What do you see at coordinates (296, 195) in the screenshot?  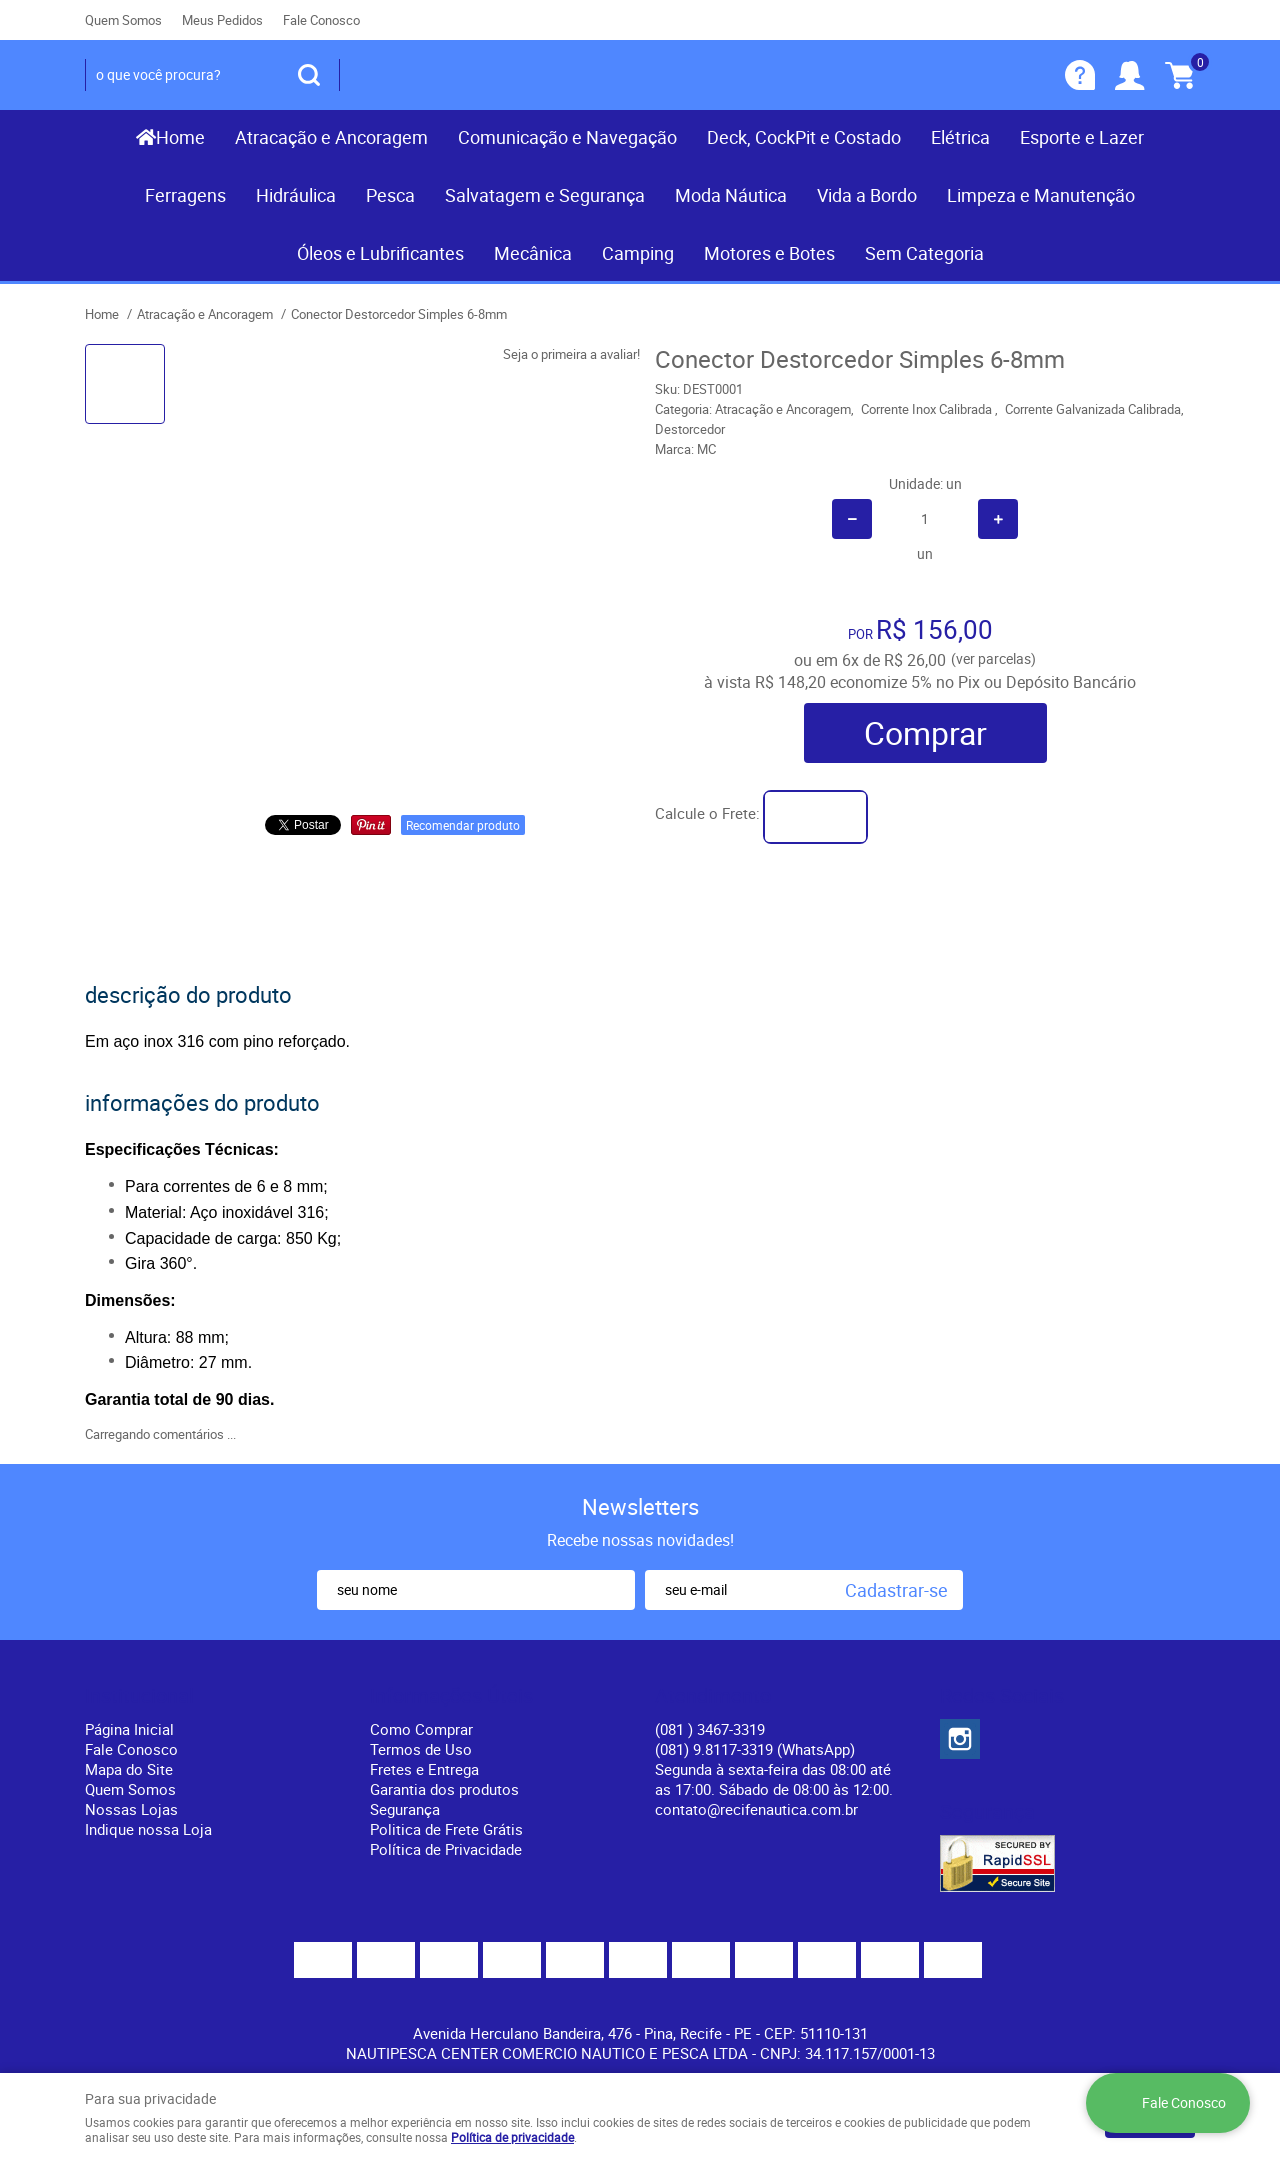 I see `Hidráulica` at bounding box center [296, 195].